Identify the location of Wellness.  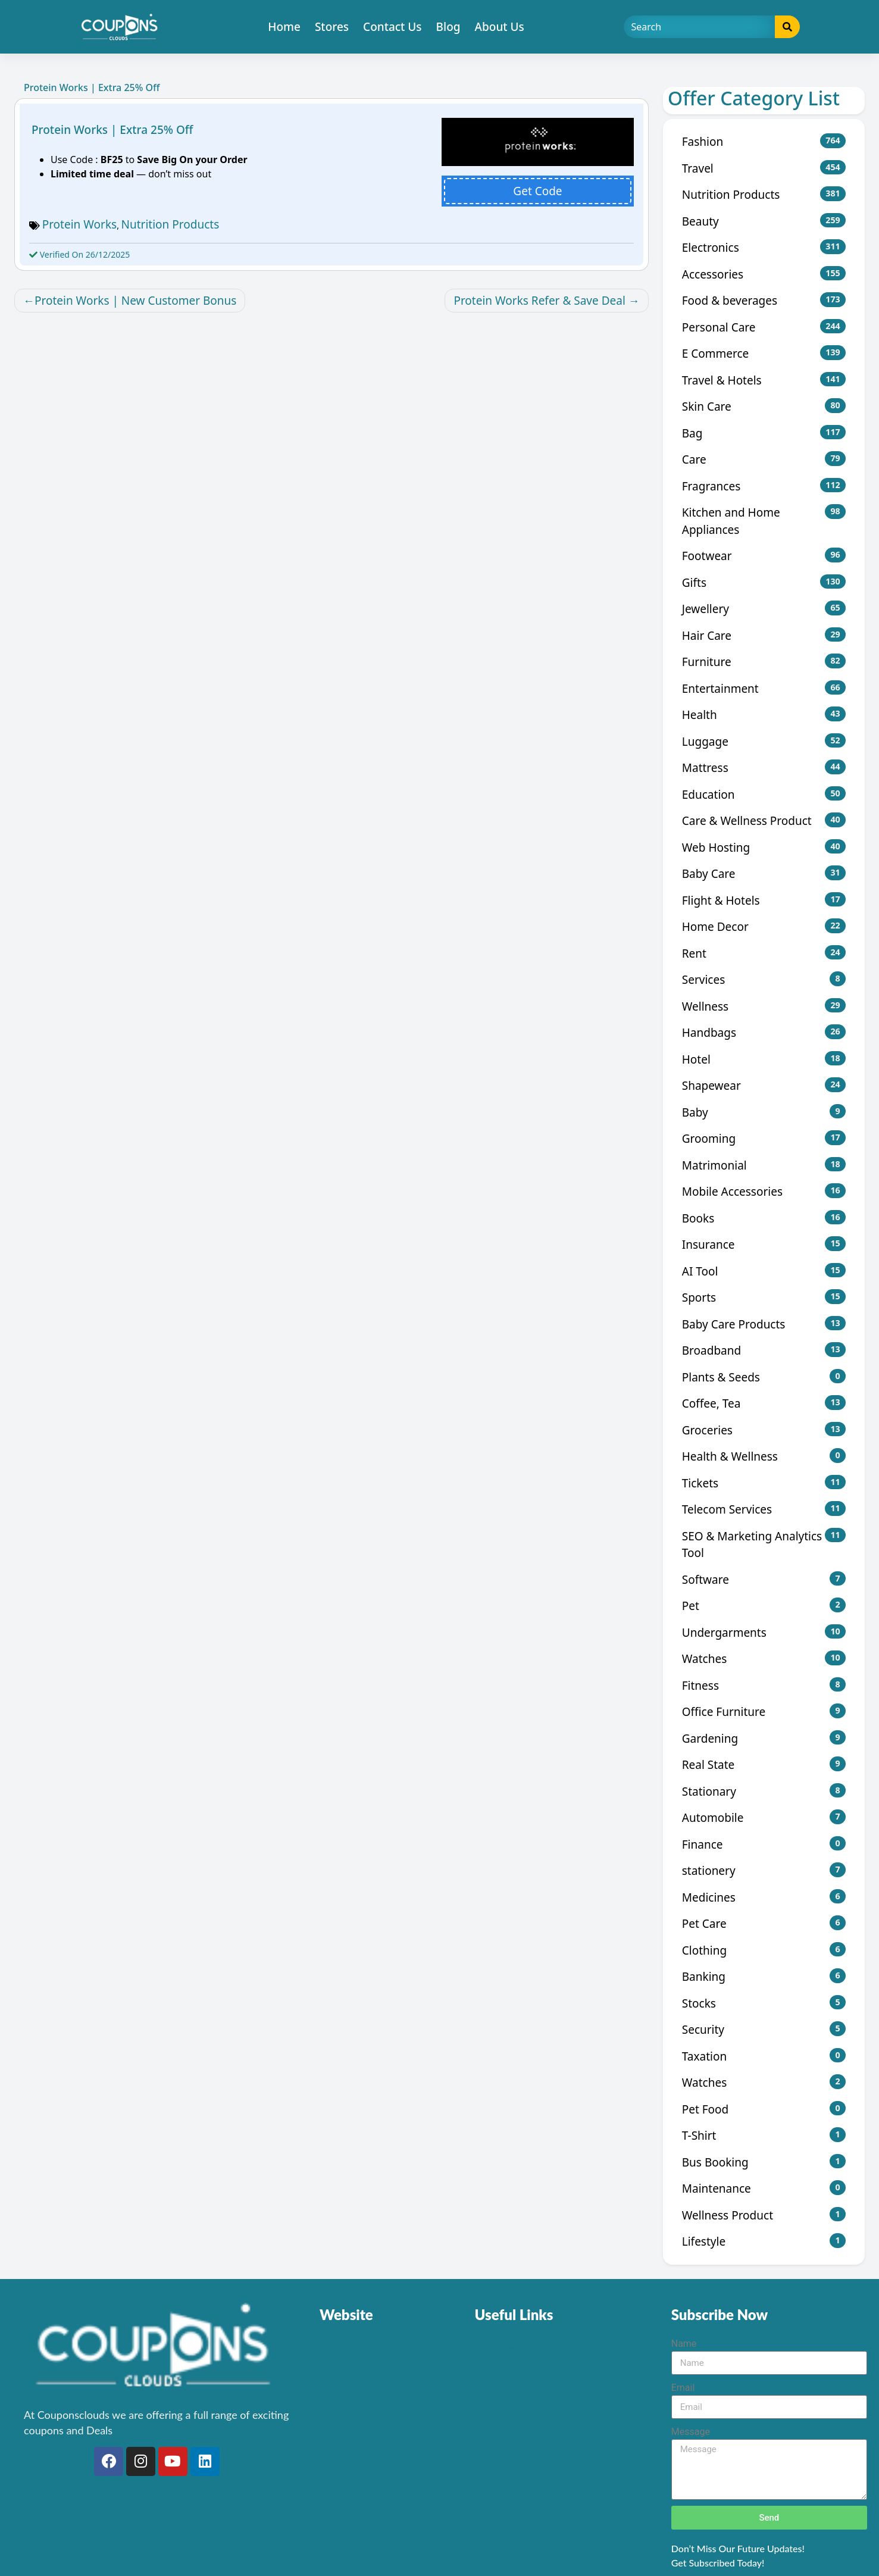
(764, 1006).